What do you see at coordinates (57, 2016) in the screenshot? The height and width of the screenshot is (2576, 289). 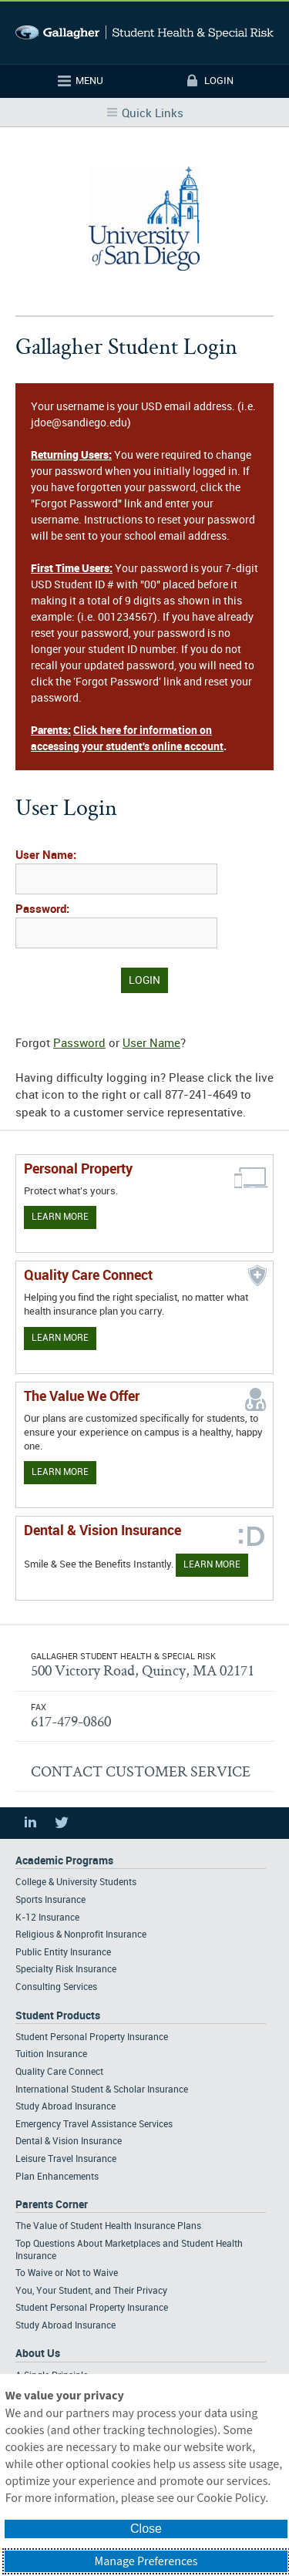 I see `Student Products [Footer Student Products Home]` at bounding box center [57, 2016].